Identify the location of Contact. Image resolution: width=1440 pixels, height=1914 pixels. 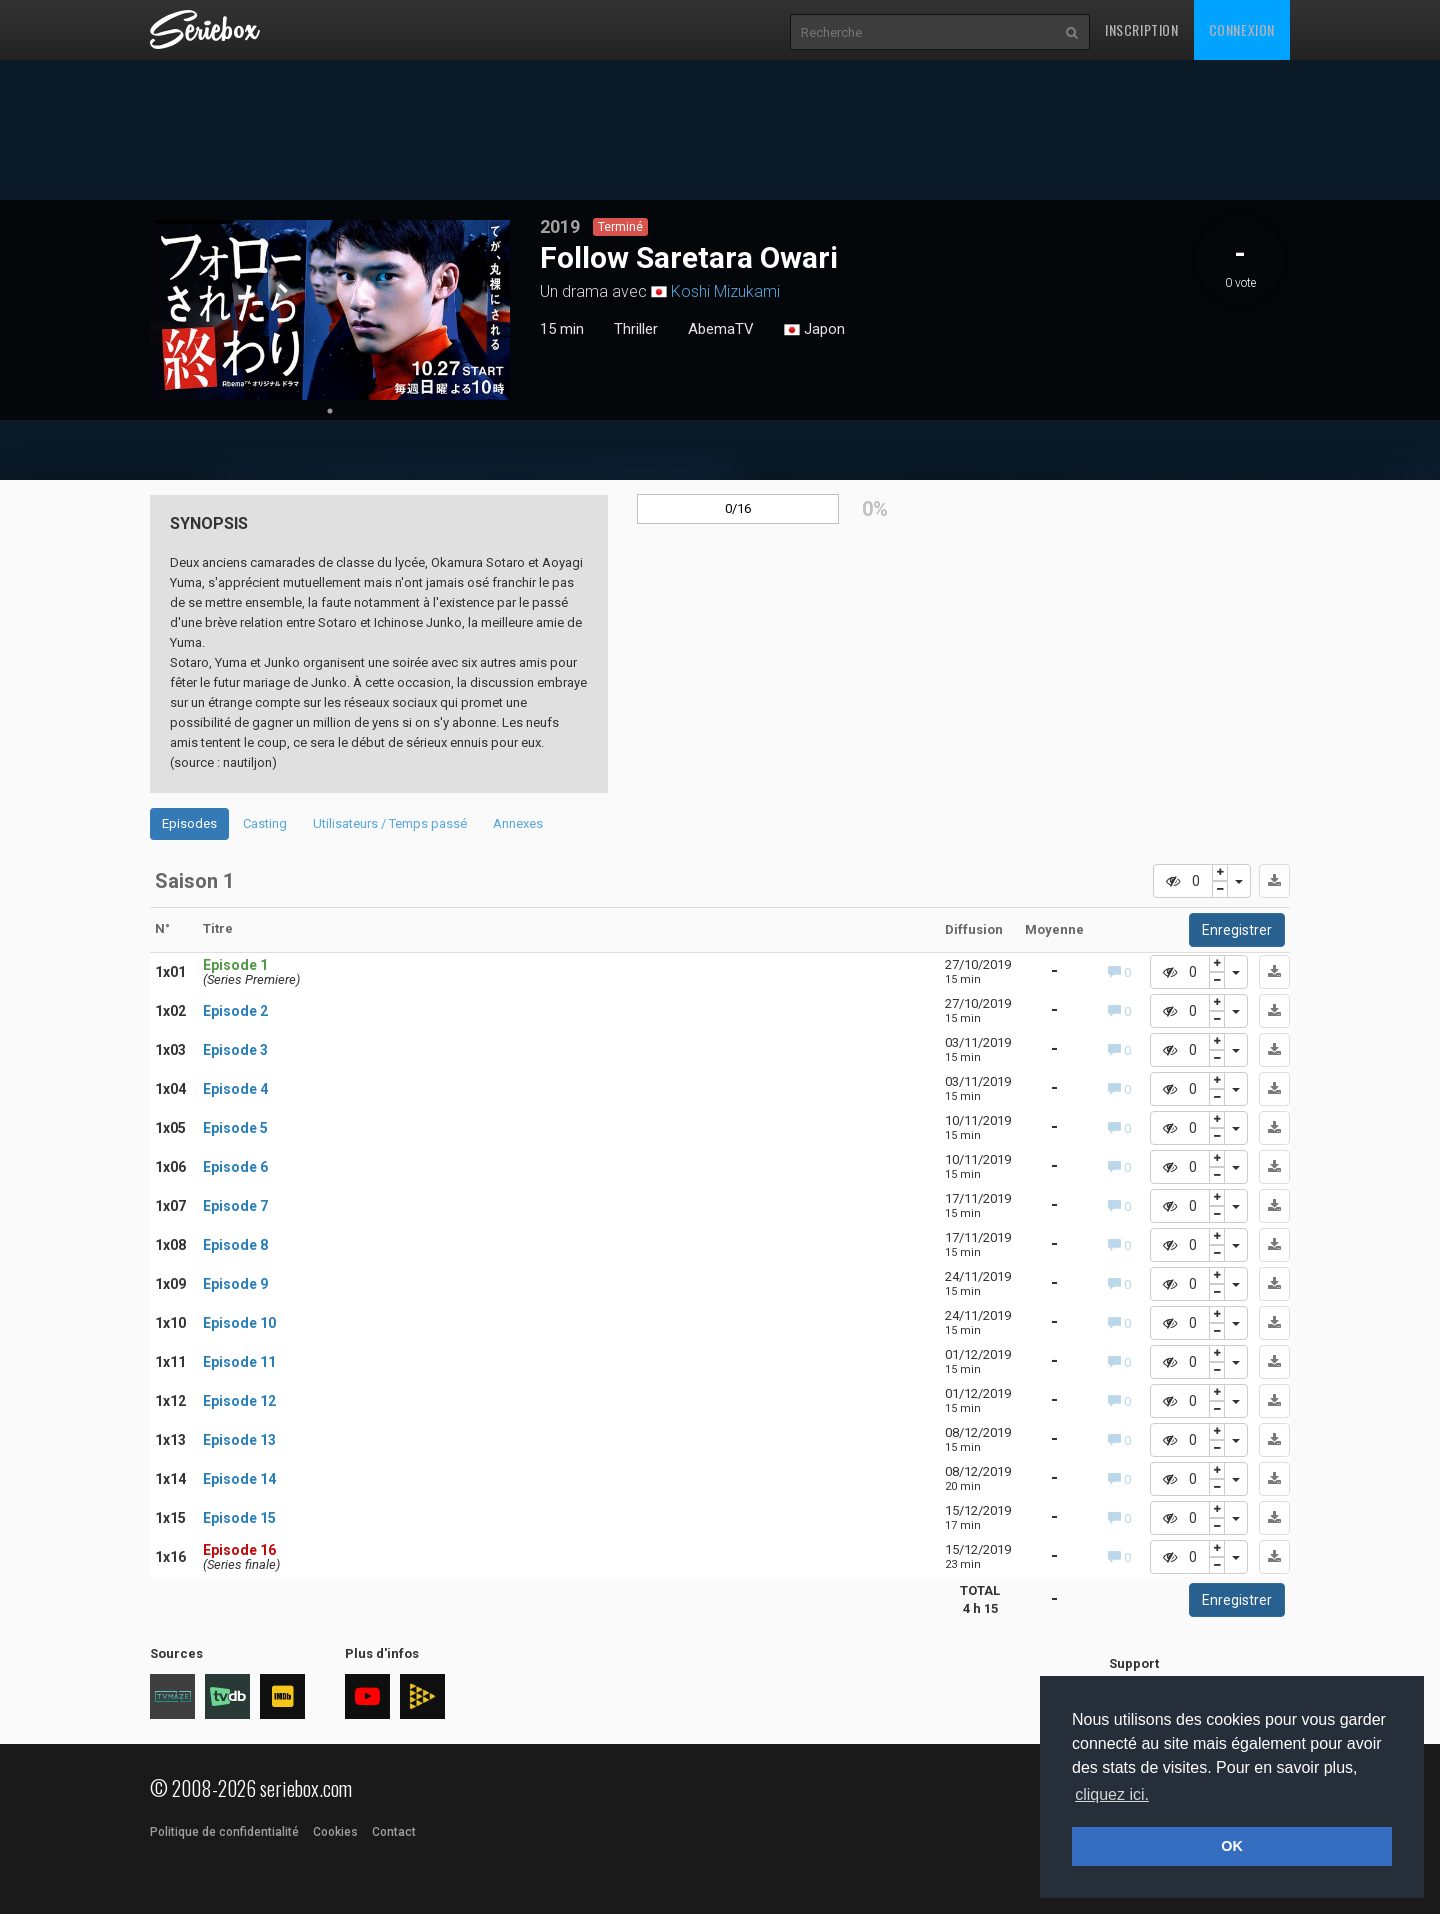
(394, 1832).